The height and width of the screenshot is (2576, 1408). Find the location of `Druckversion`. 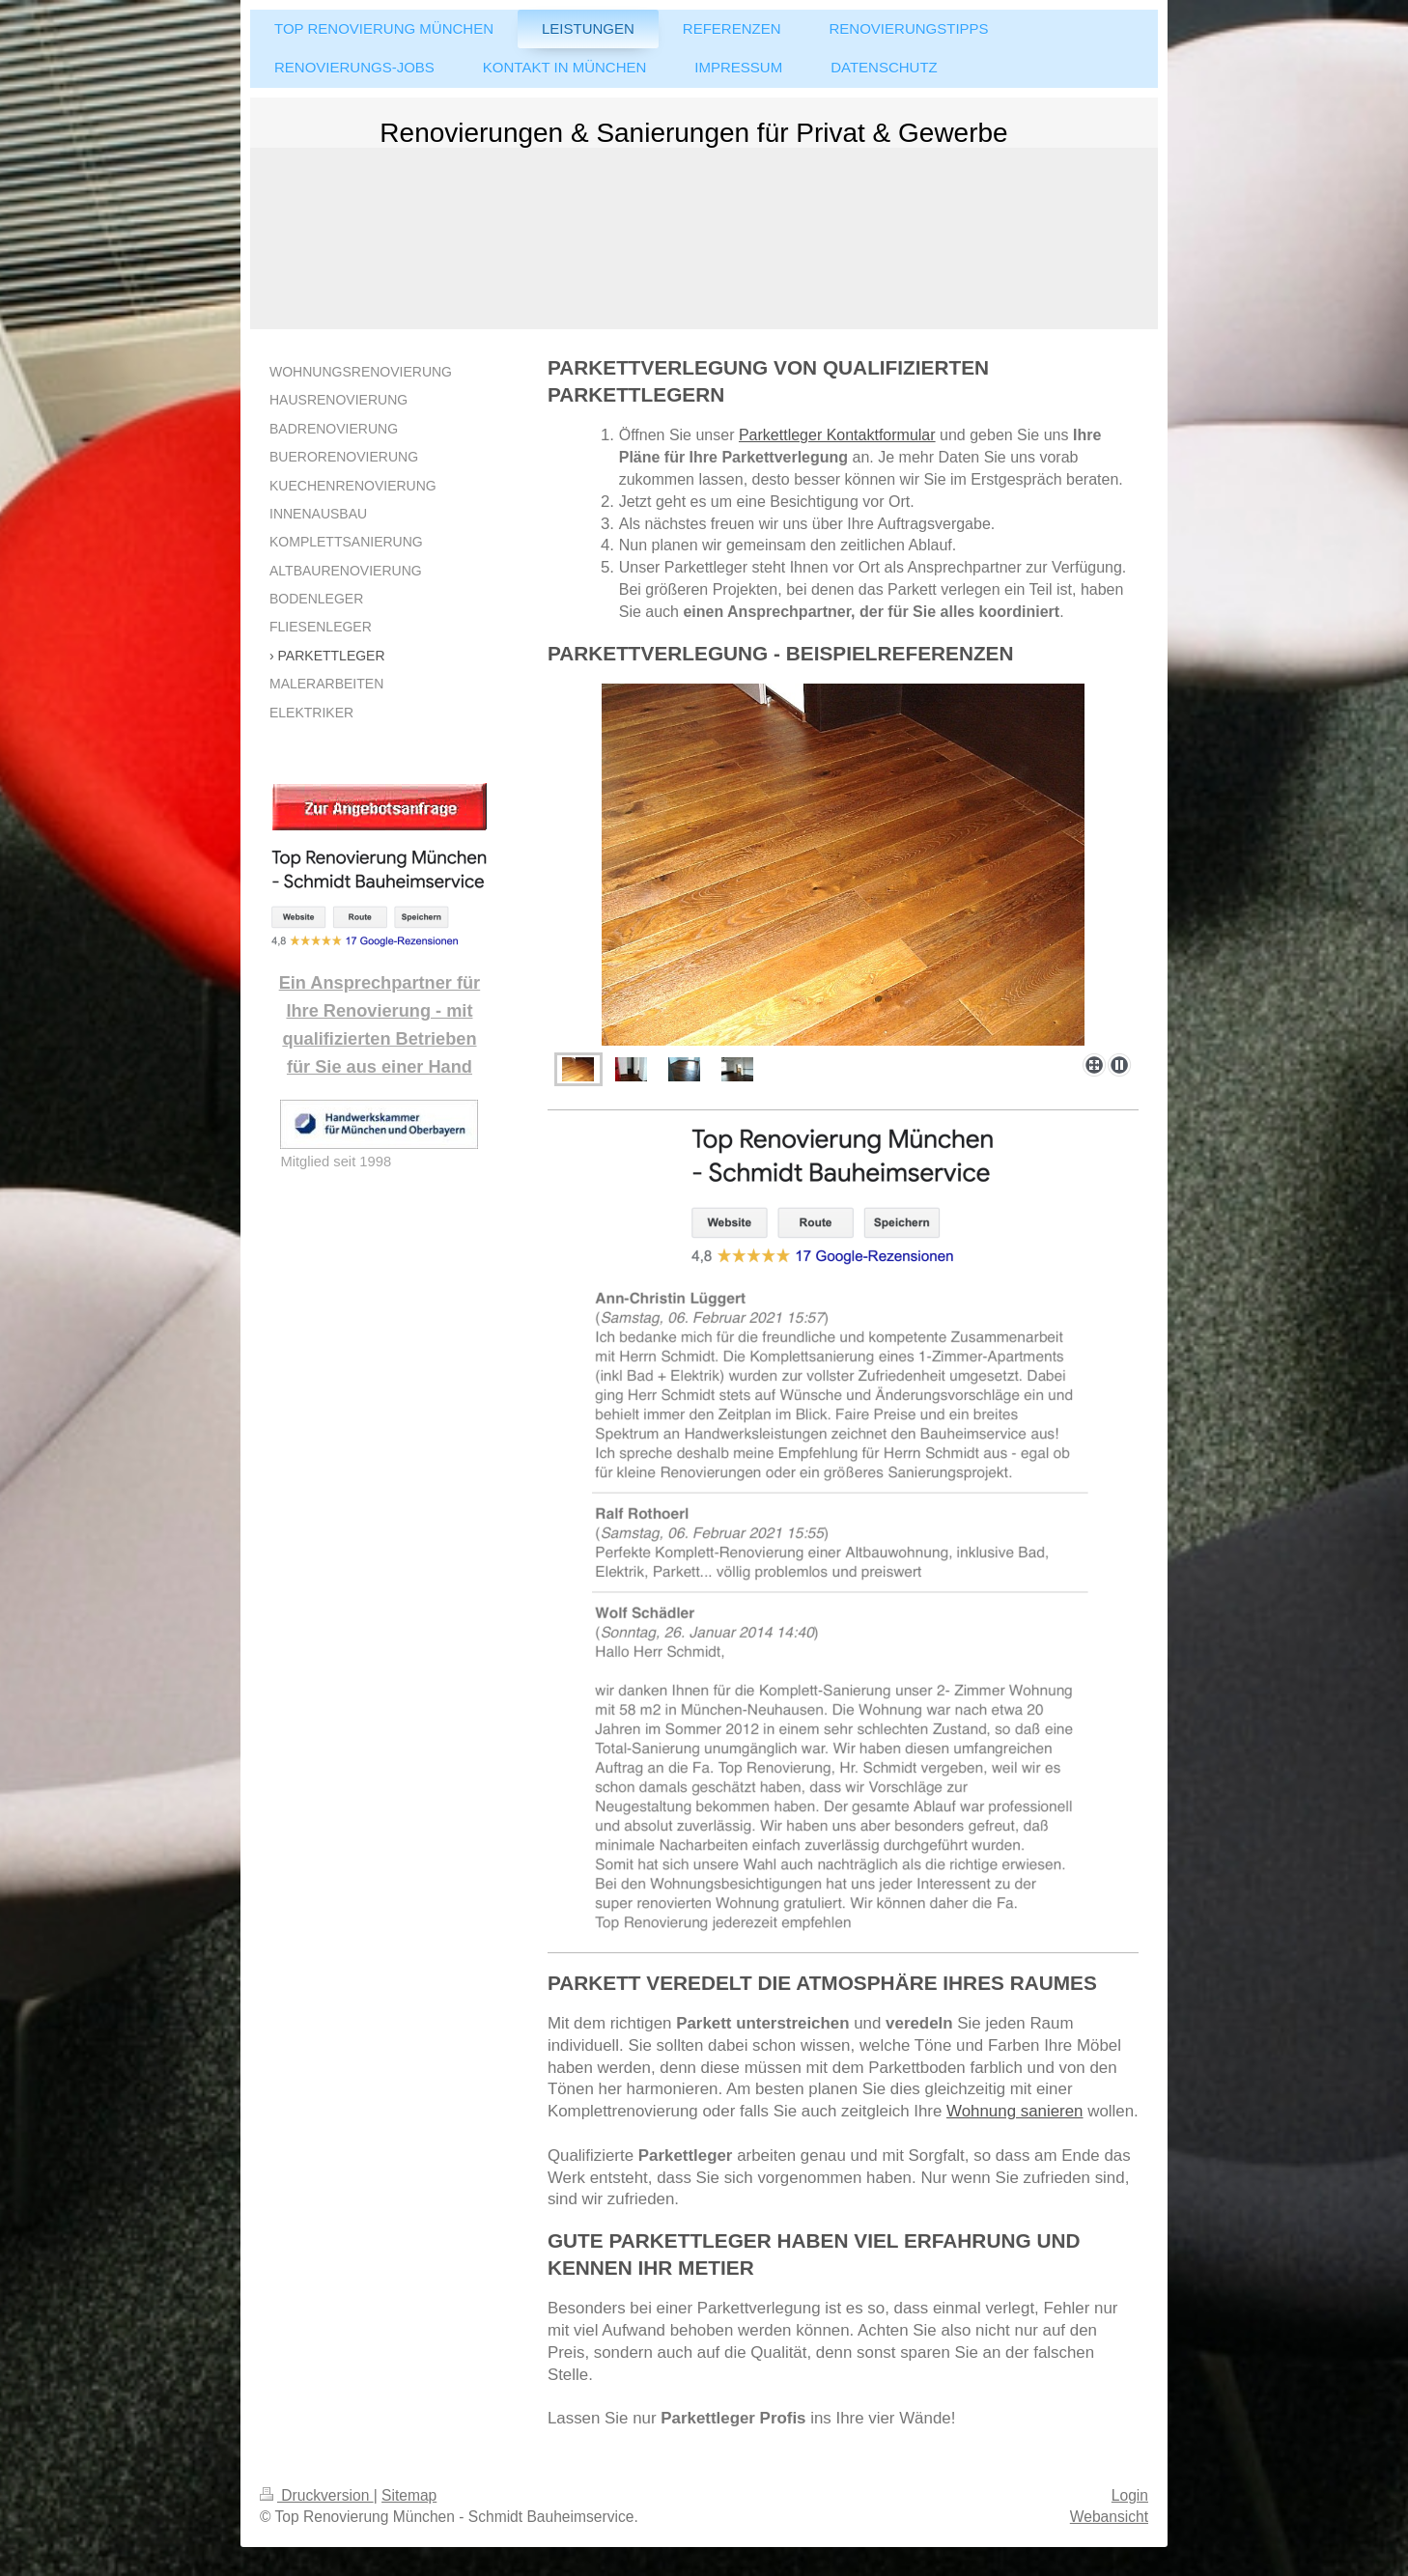

Druckversion is located at coordinates (317, 2495).